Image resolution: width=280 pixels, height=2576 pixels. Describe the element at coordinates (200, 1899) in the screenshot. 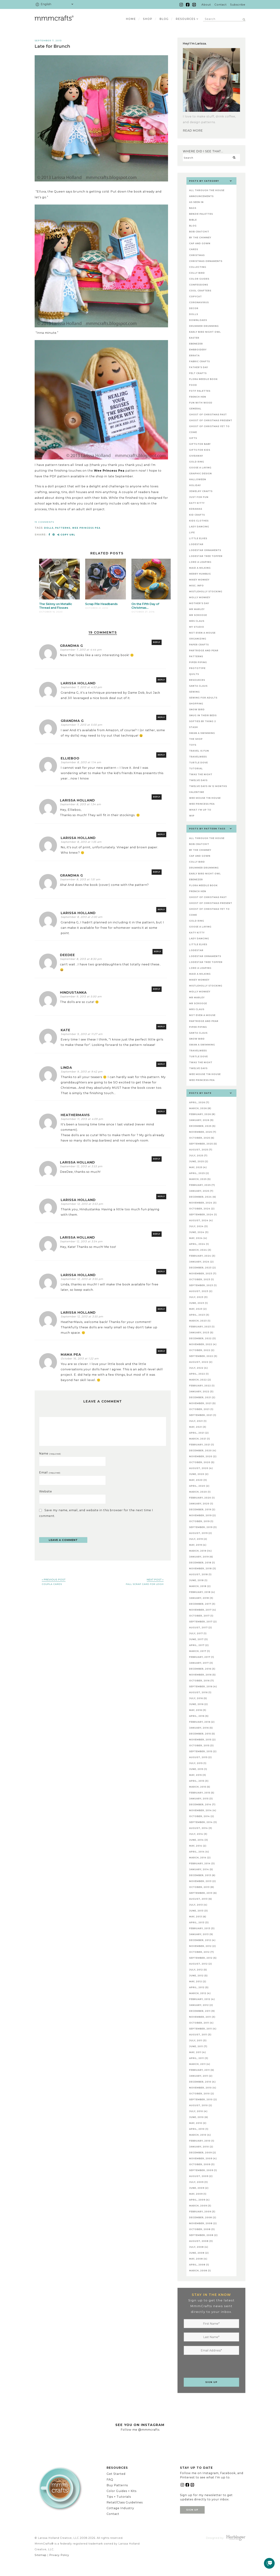

I see `August, 2013 (6)` at that location.